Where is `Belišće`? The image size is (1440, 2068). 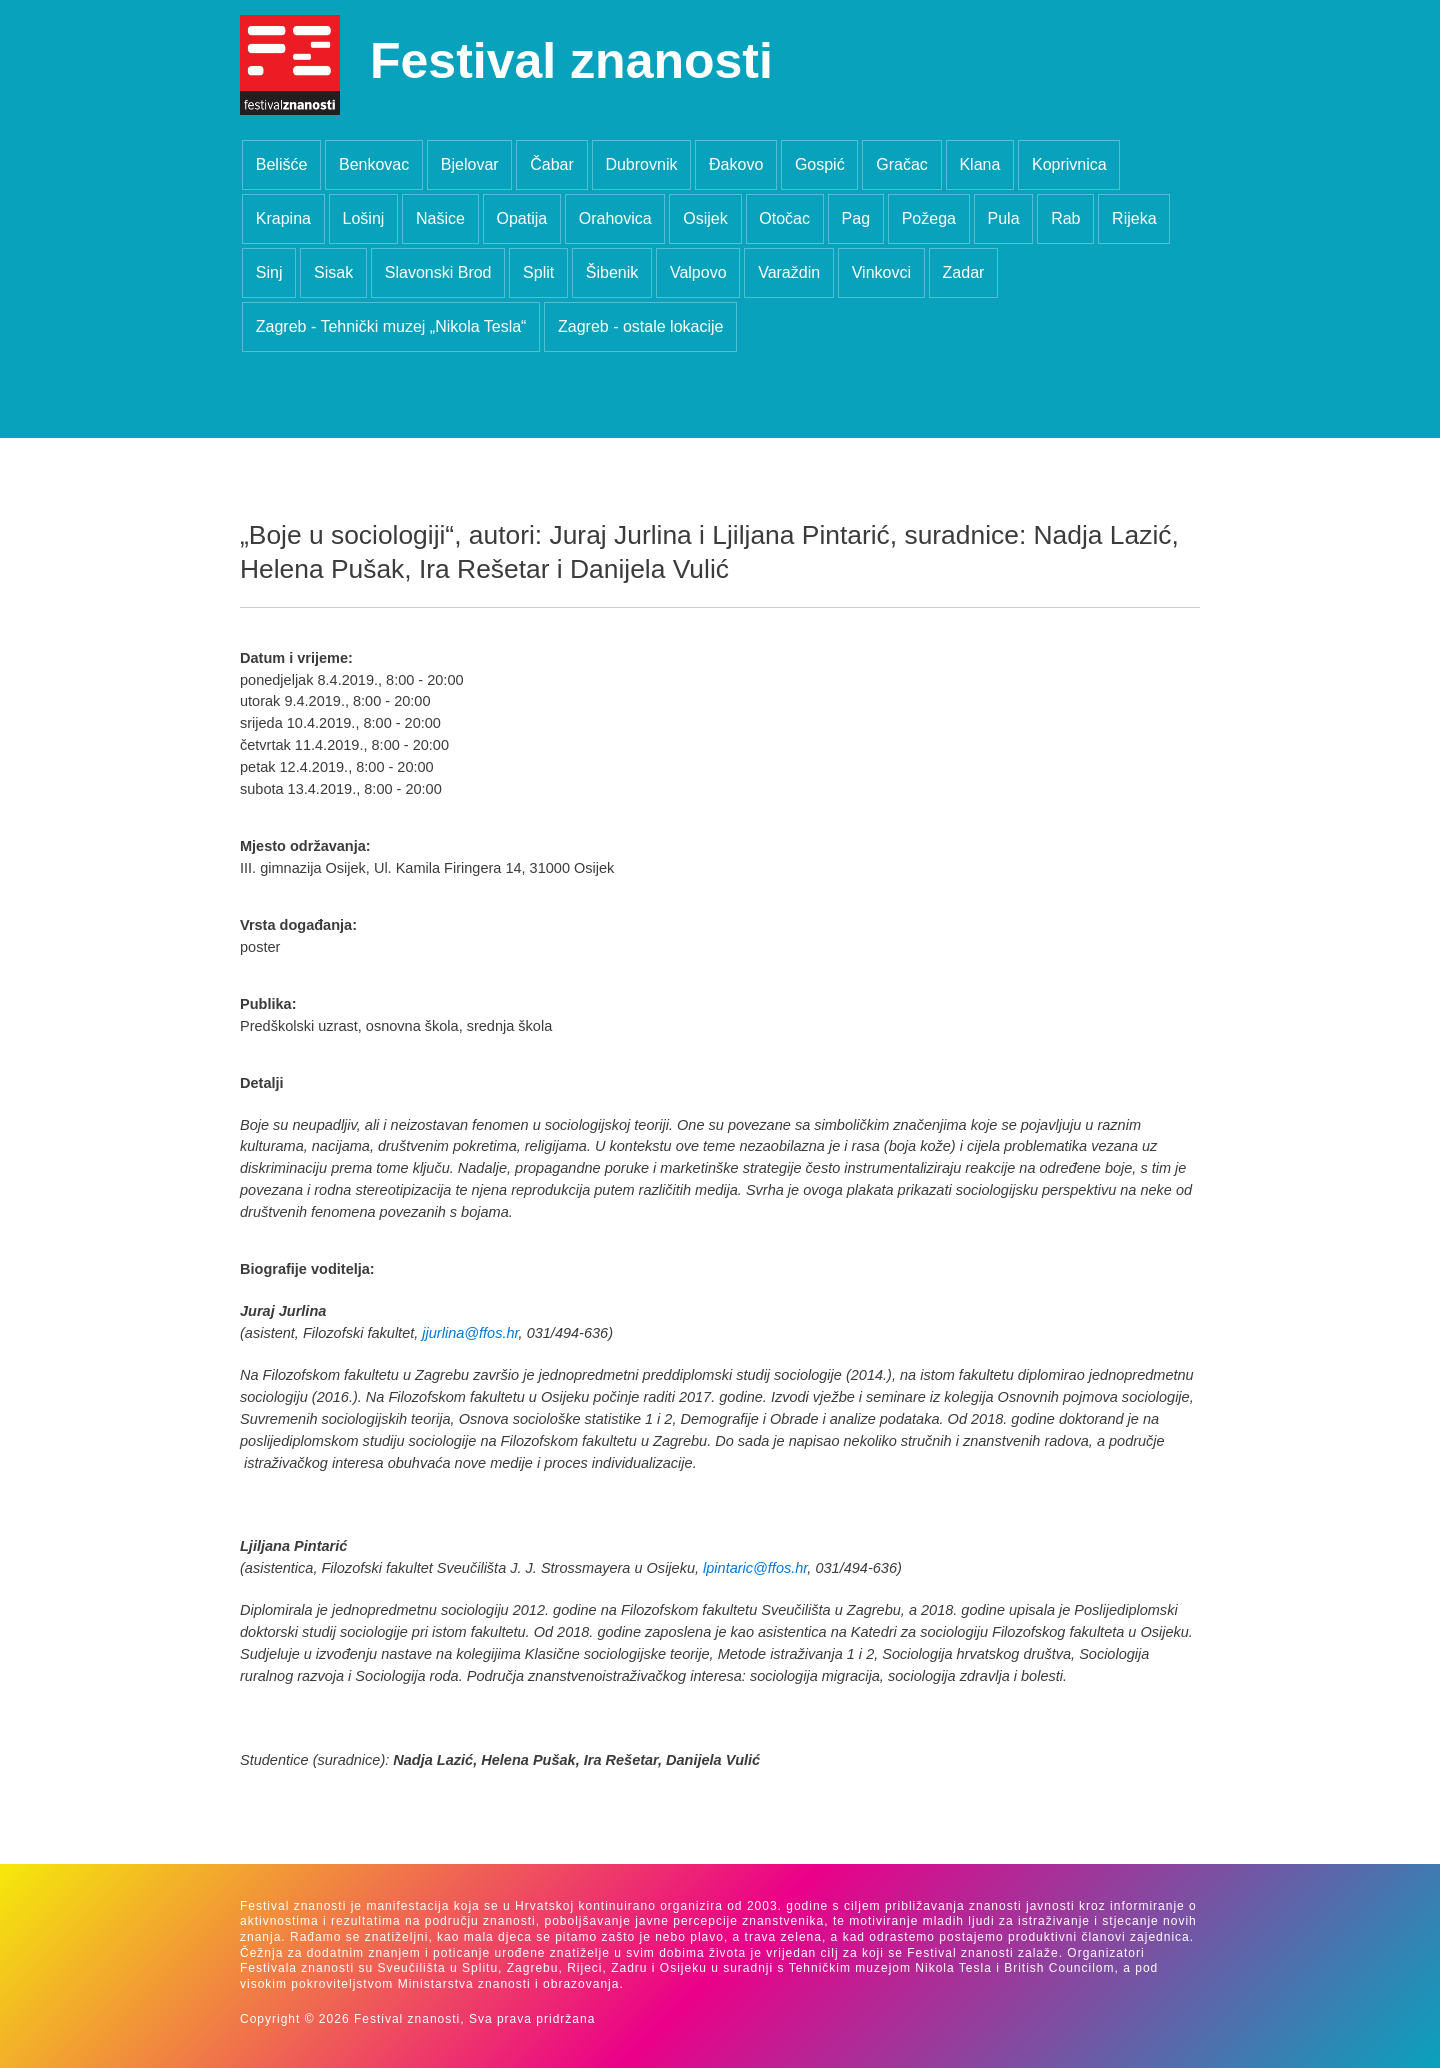
Belišće is located at coordinates (282, 164).